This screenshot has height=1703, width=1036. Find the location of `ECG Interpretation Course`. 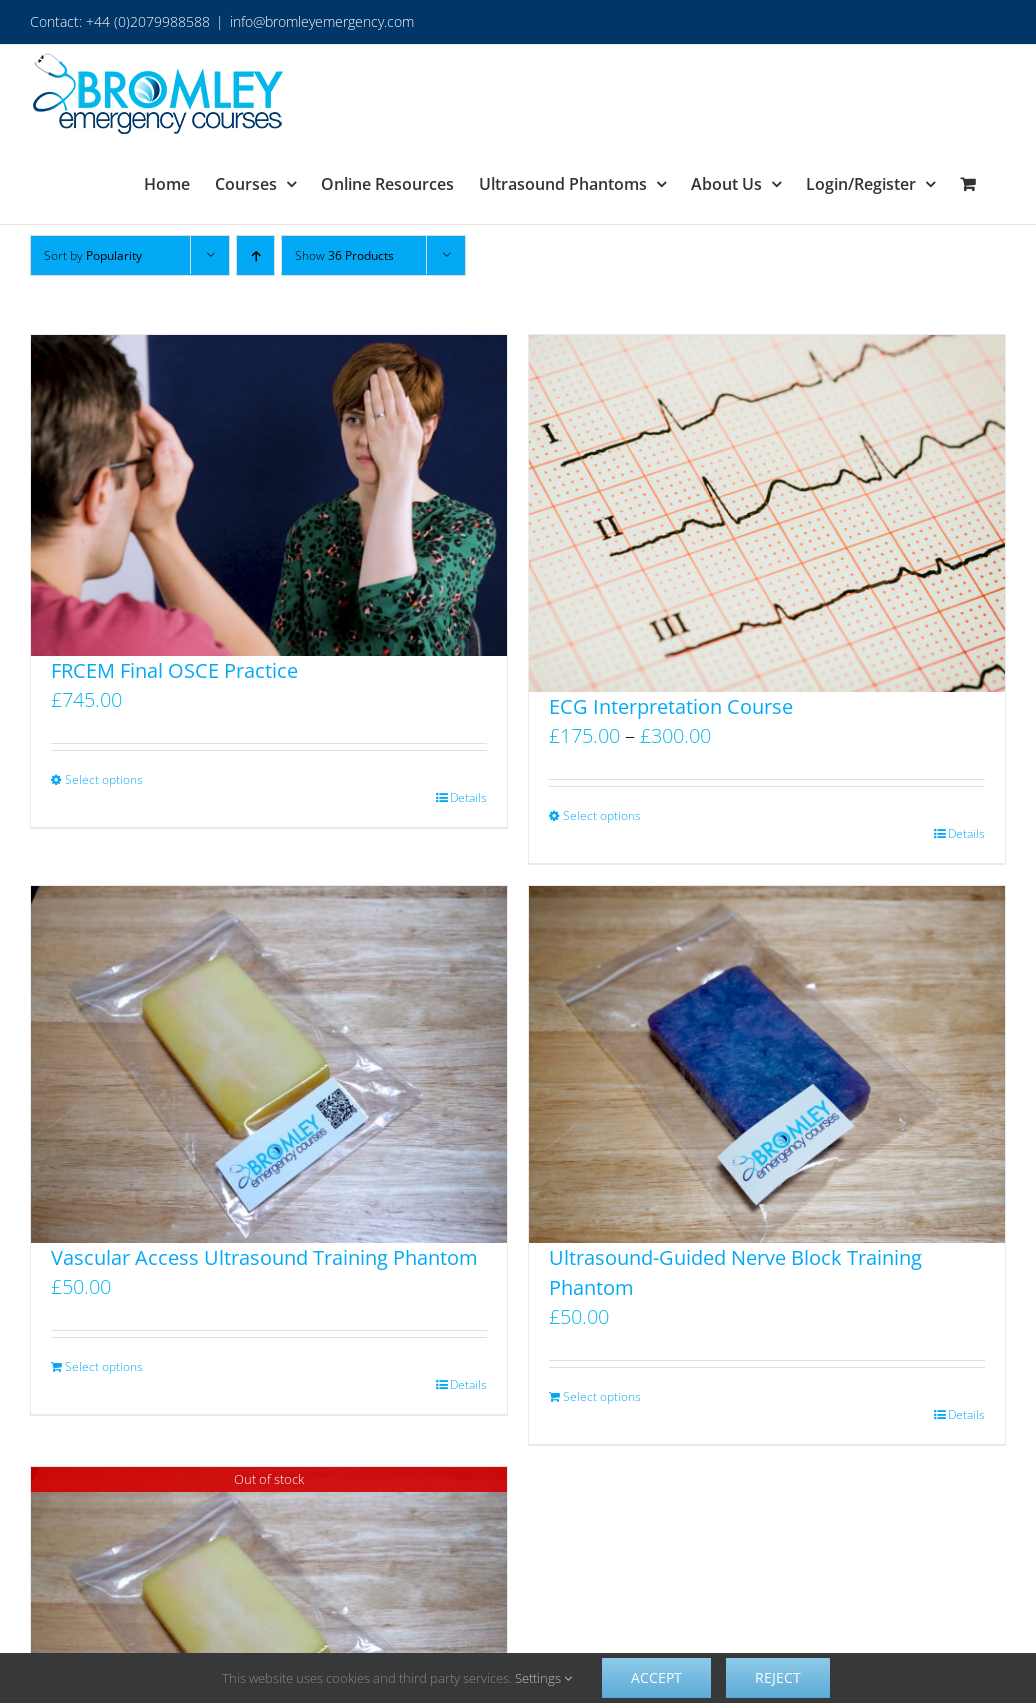

ECG Interpretation Course is located at coordinates (671, 706).